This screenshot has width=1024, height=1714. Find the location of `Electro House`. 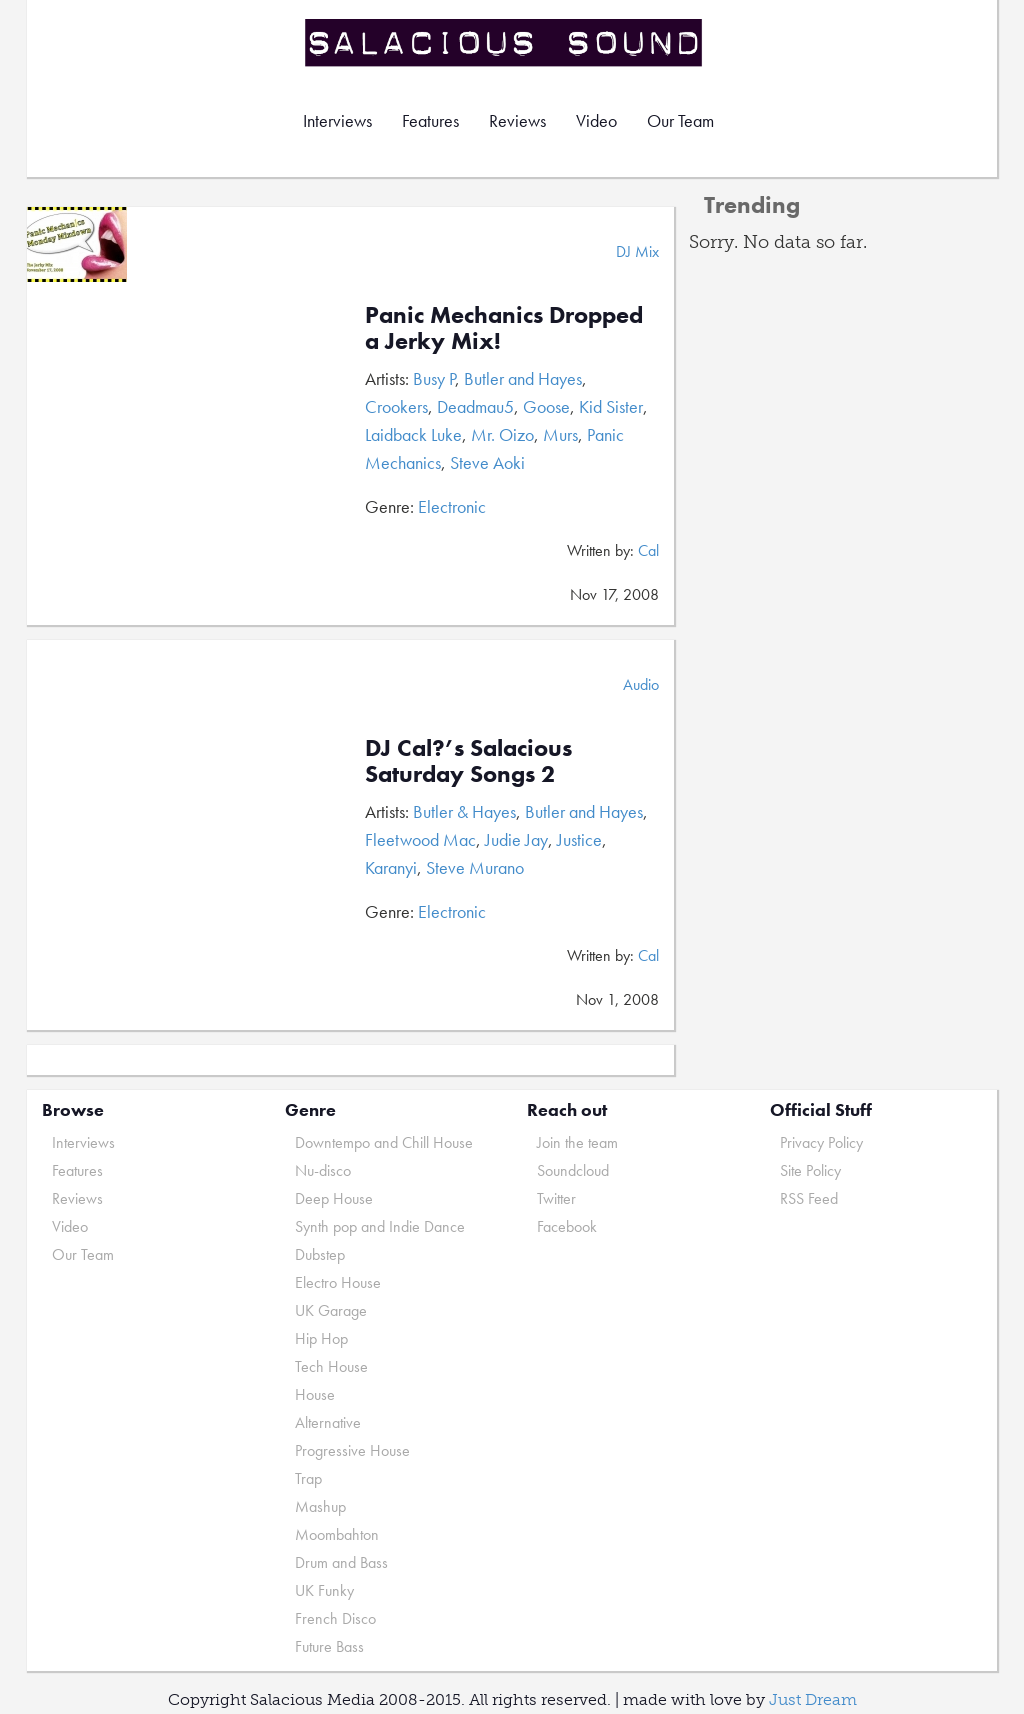

Electro House is located at coordinates (338, 1282).